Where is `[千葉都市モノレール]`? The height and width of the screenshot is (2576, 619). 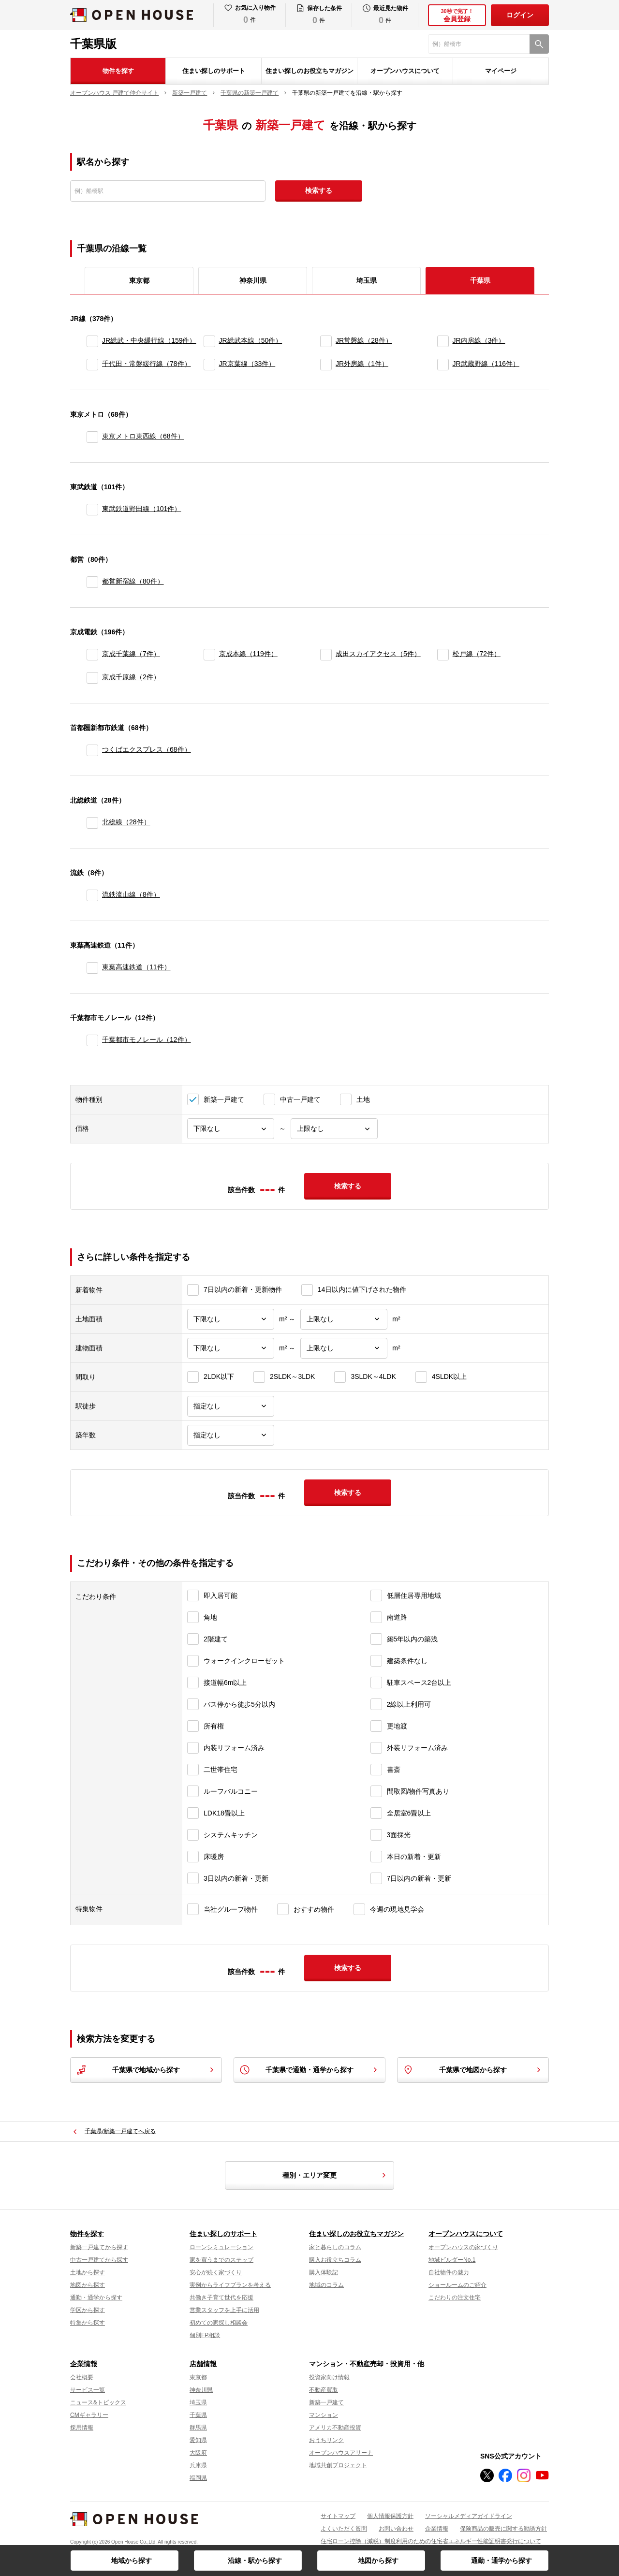 [千葉都市モノレール] is located at coordinates (92, 1040).